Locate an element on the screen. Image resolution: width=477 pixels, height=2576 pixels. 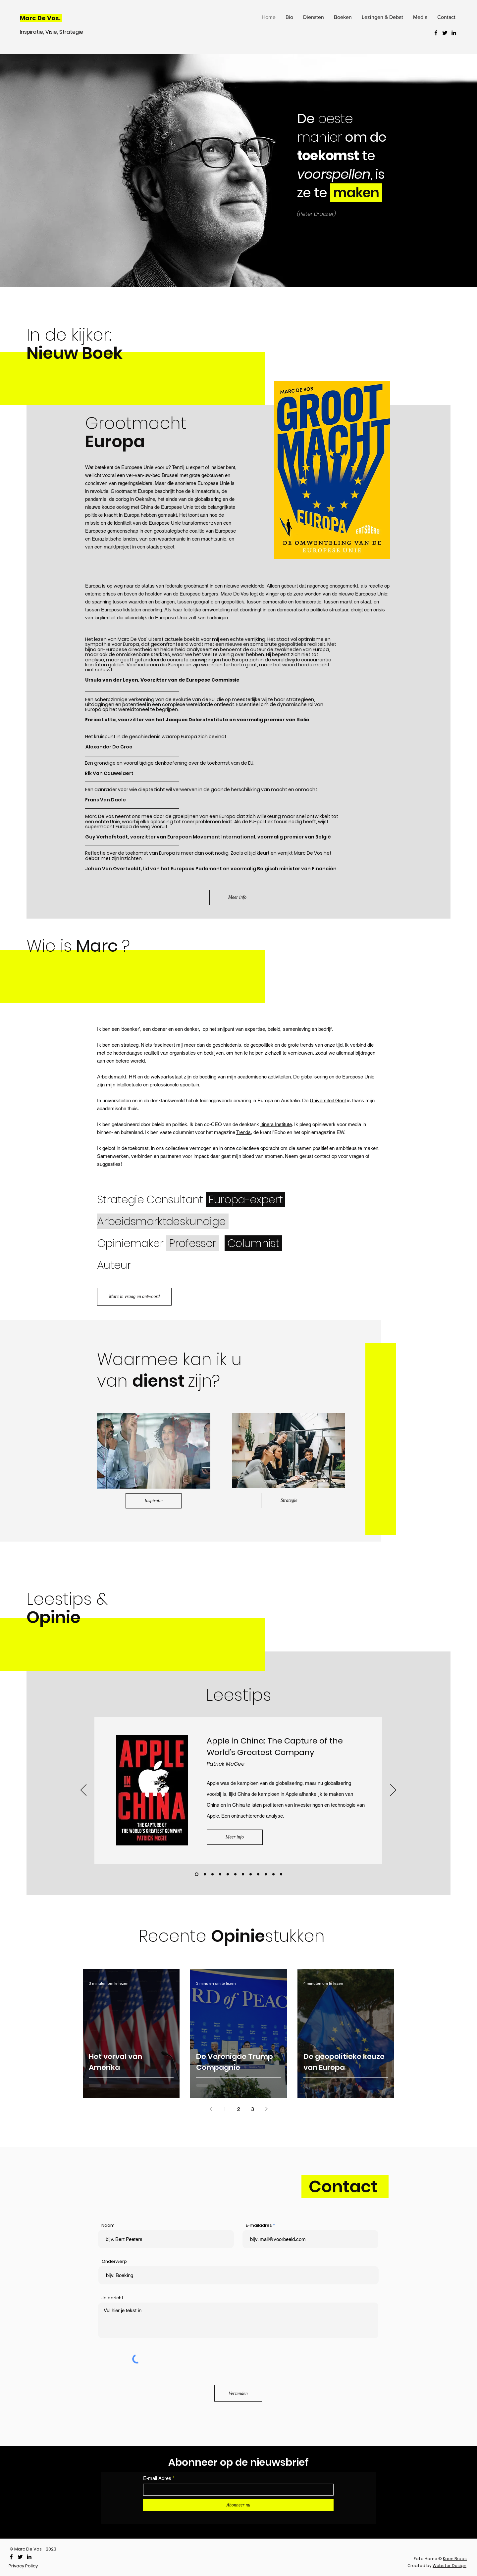
2 [Page 2] is located at coordinates (238, 2109).